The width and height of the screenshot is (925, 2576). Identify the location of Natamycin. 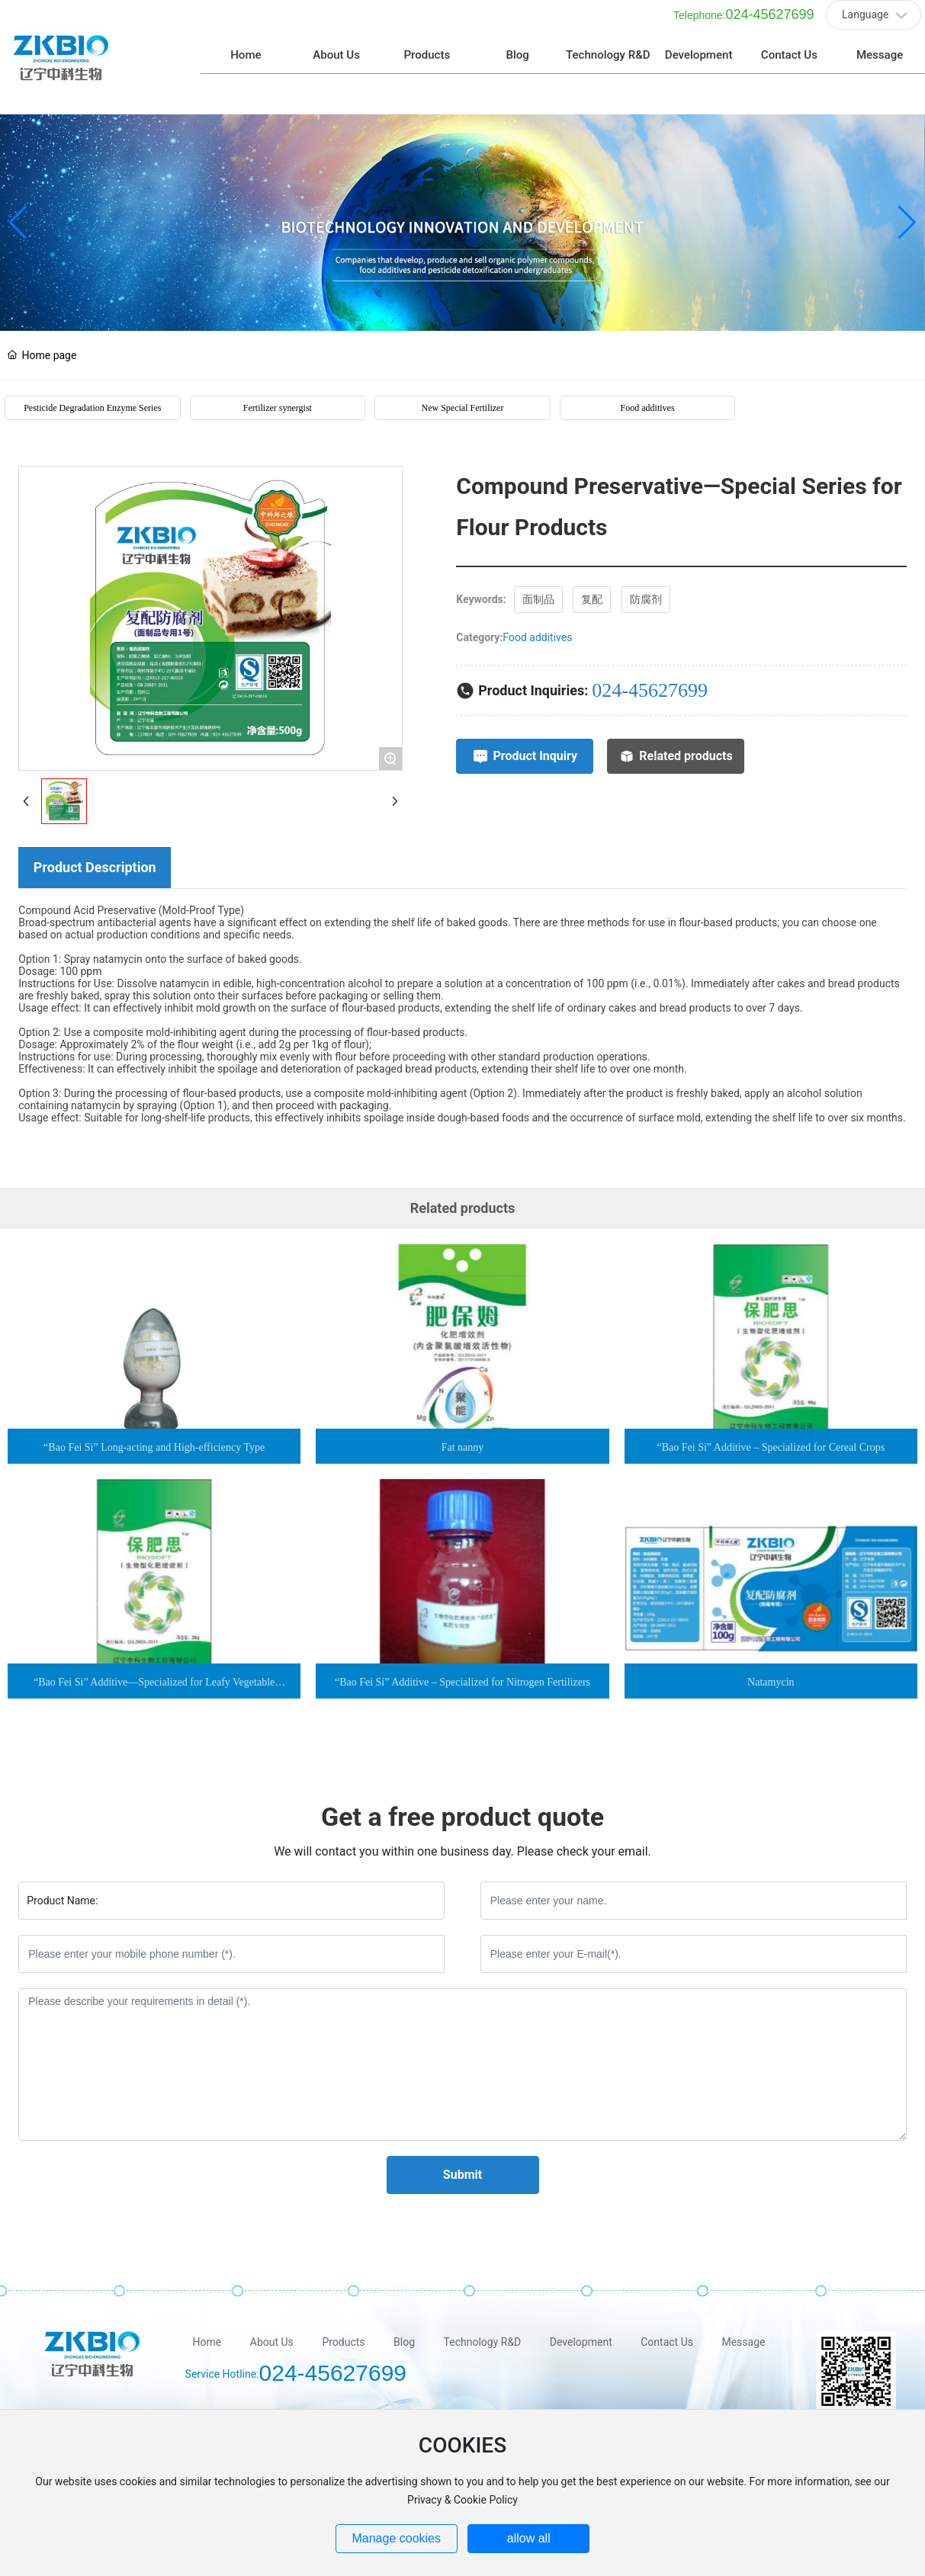
(770, 1664).